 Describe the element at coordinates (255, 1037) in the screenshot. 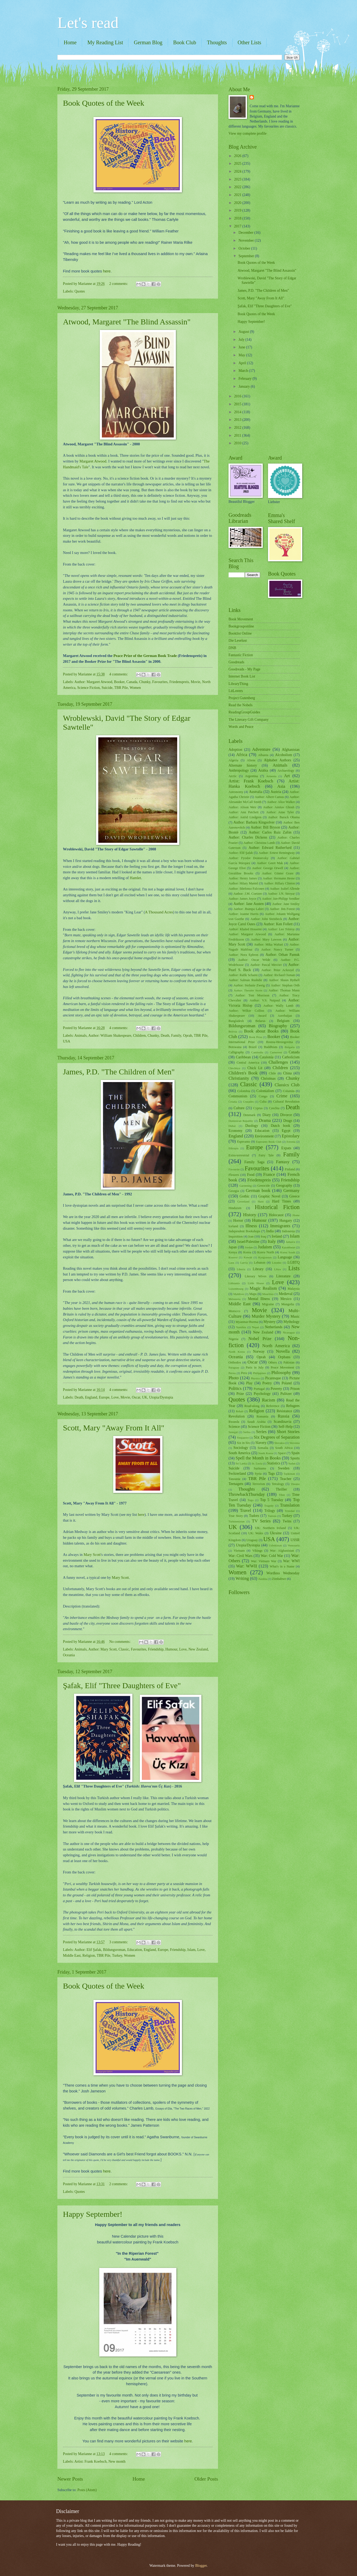

I see `Book Prize` at that location.